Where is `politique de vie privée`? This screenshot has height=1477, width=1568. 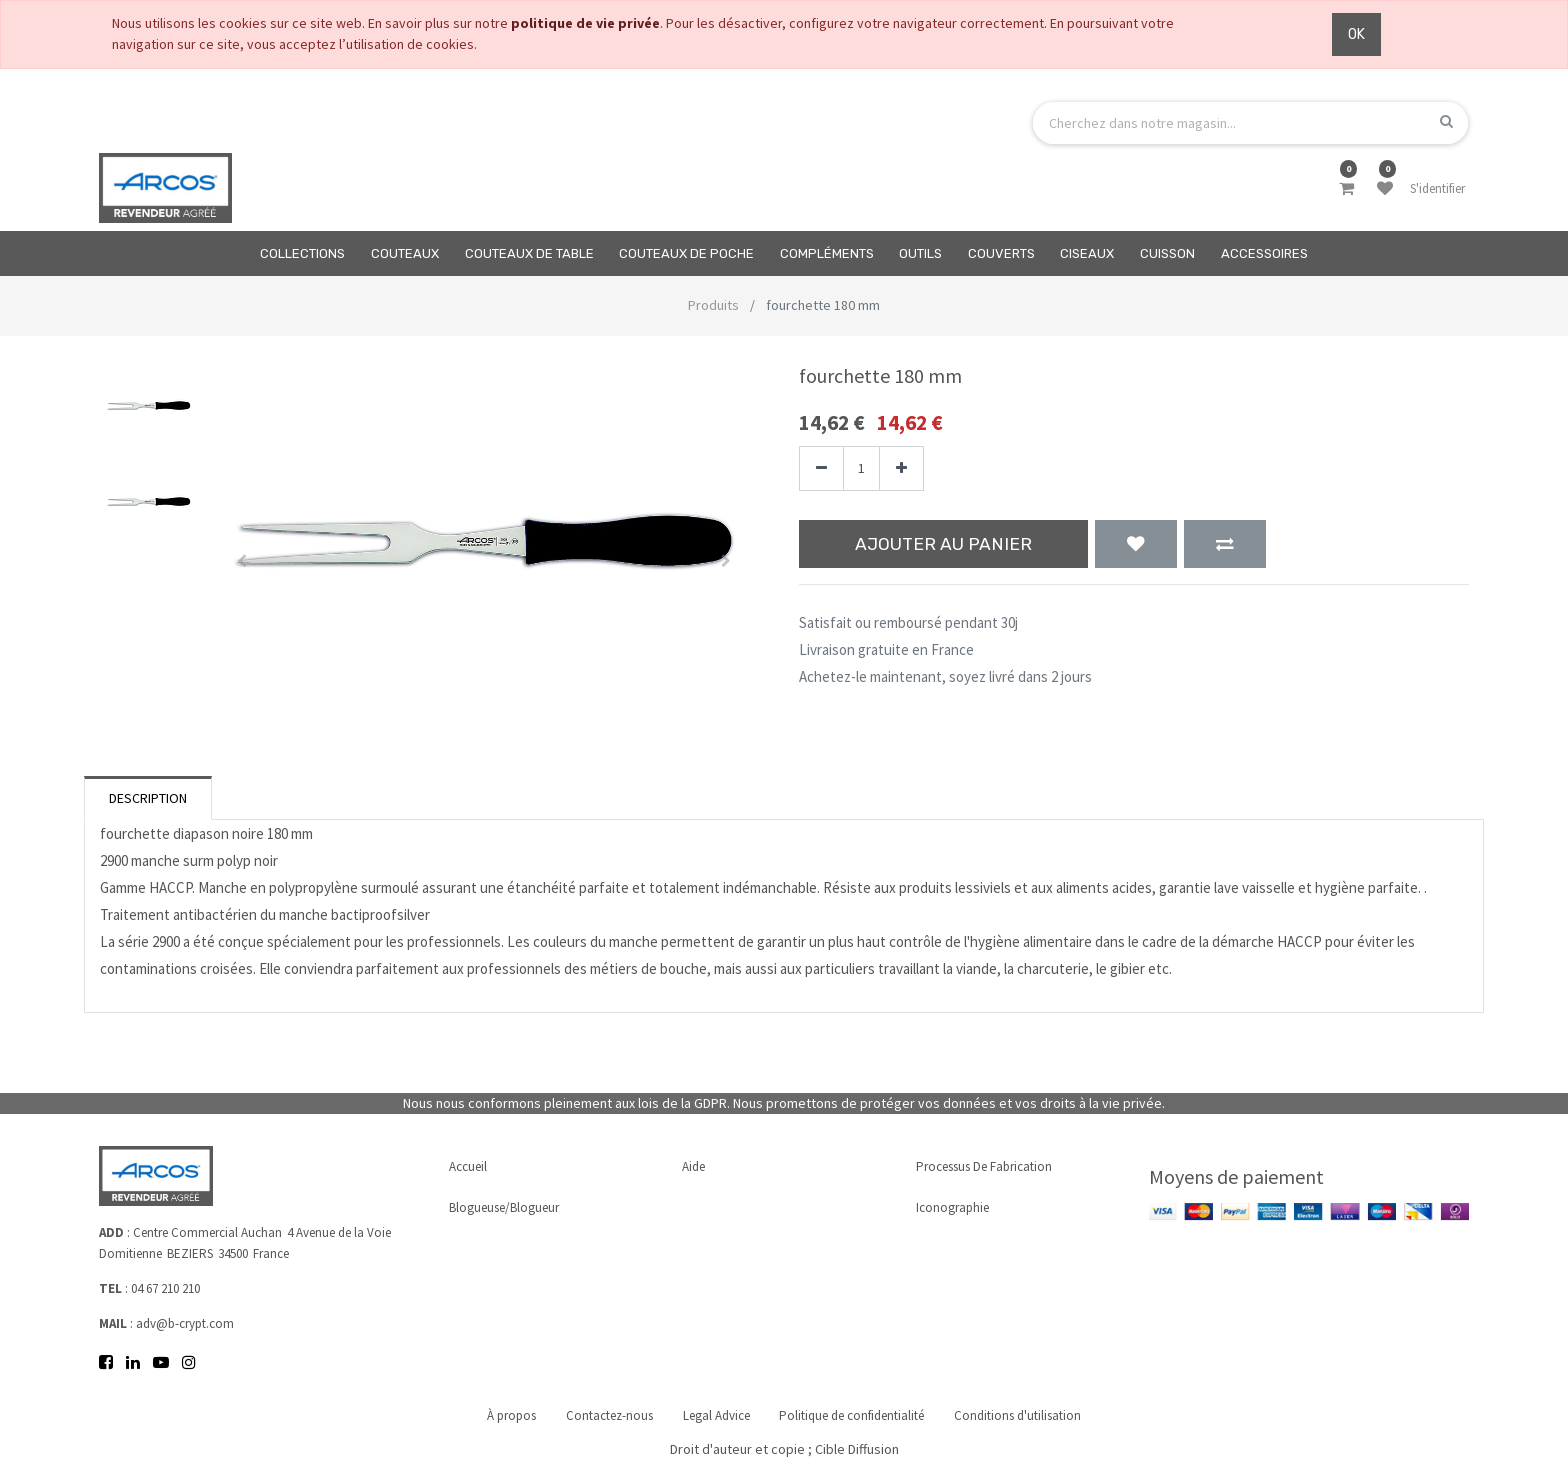
politique de vie privée is located at coordinates (585, 23).